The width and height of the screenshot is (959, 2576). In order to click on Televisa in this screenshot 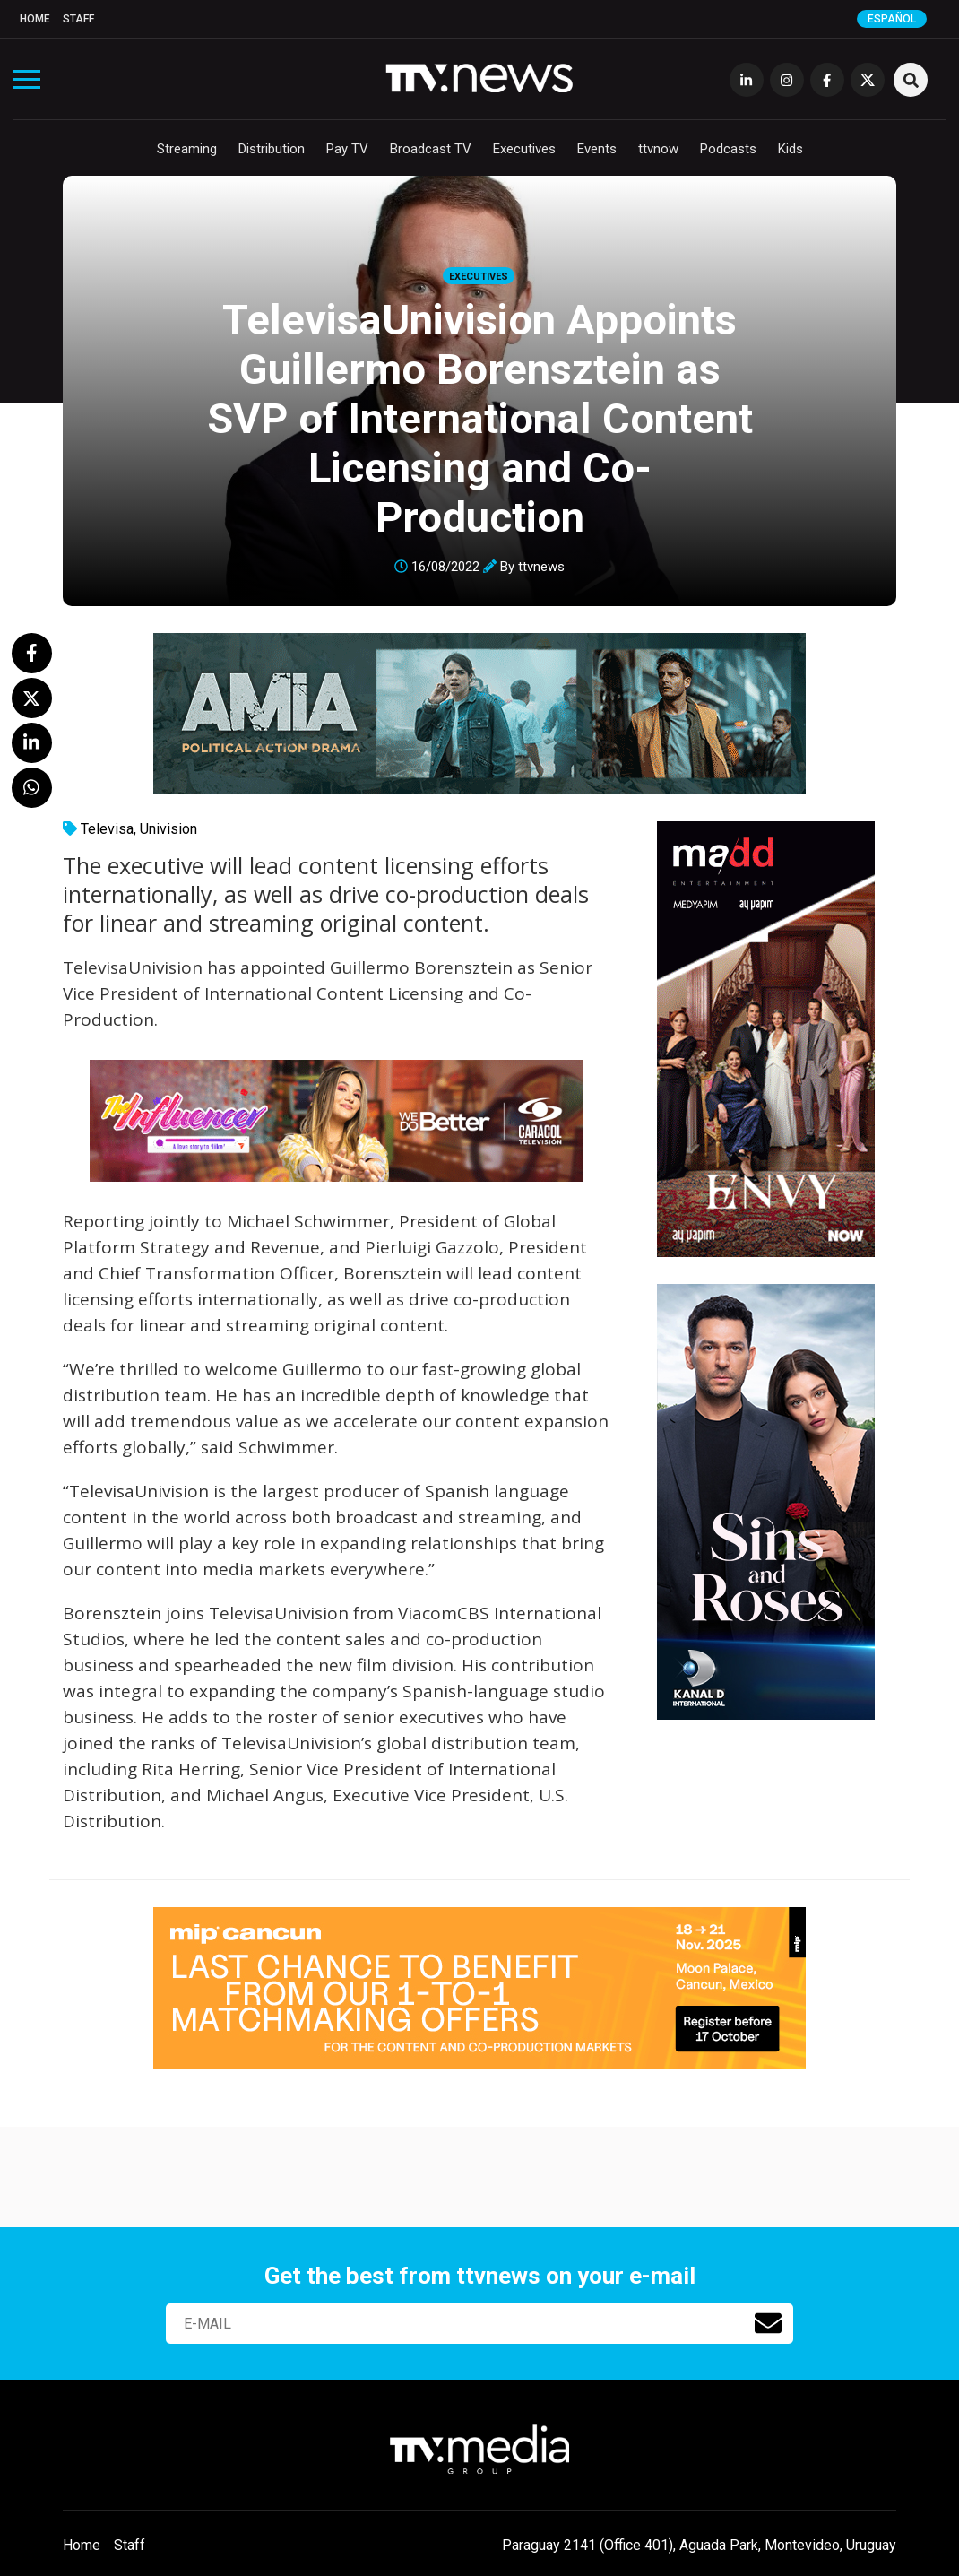, I will do `click(107, 828)`.